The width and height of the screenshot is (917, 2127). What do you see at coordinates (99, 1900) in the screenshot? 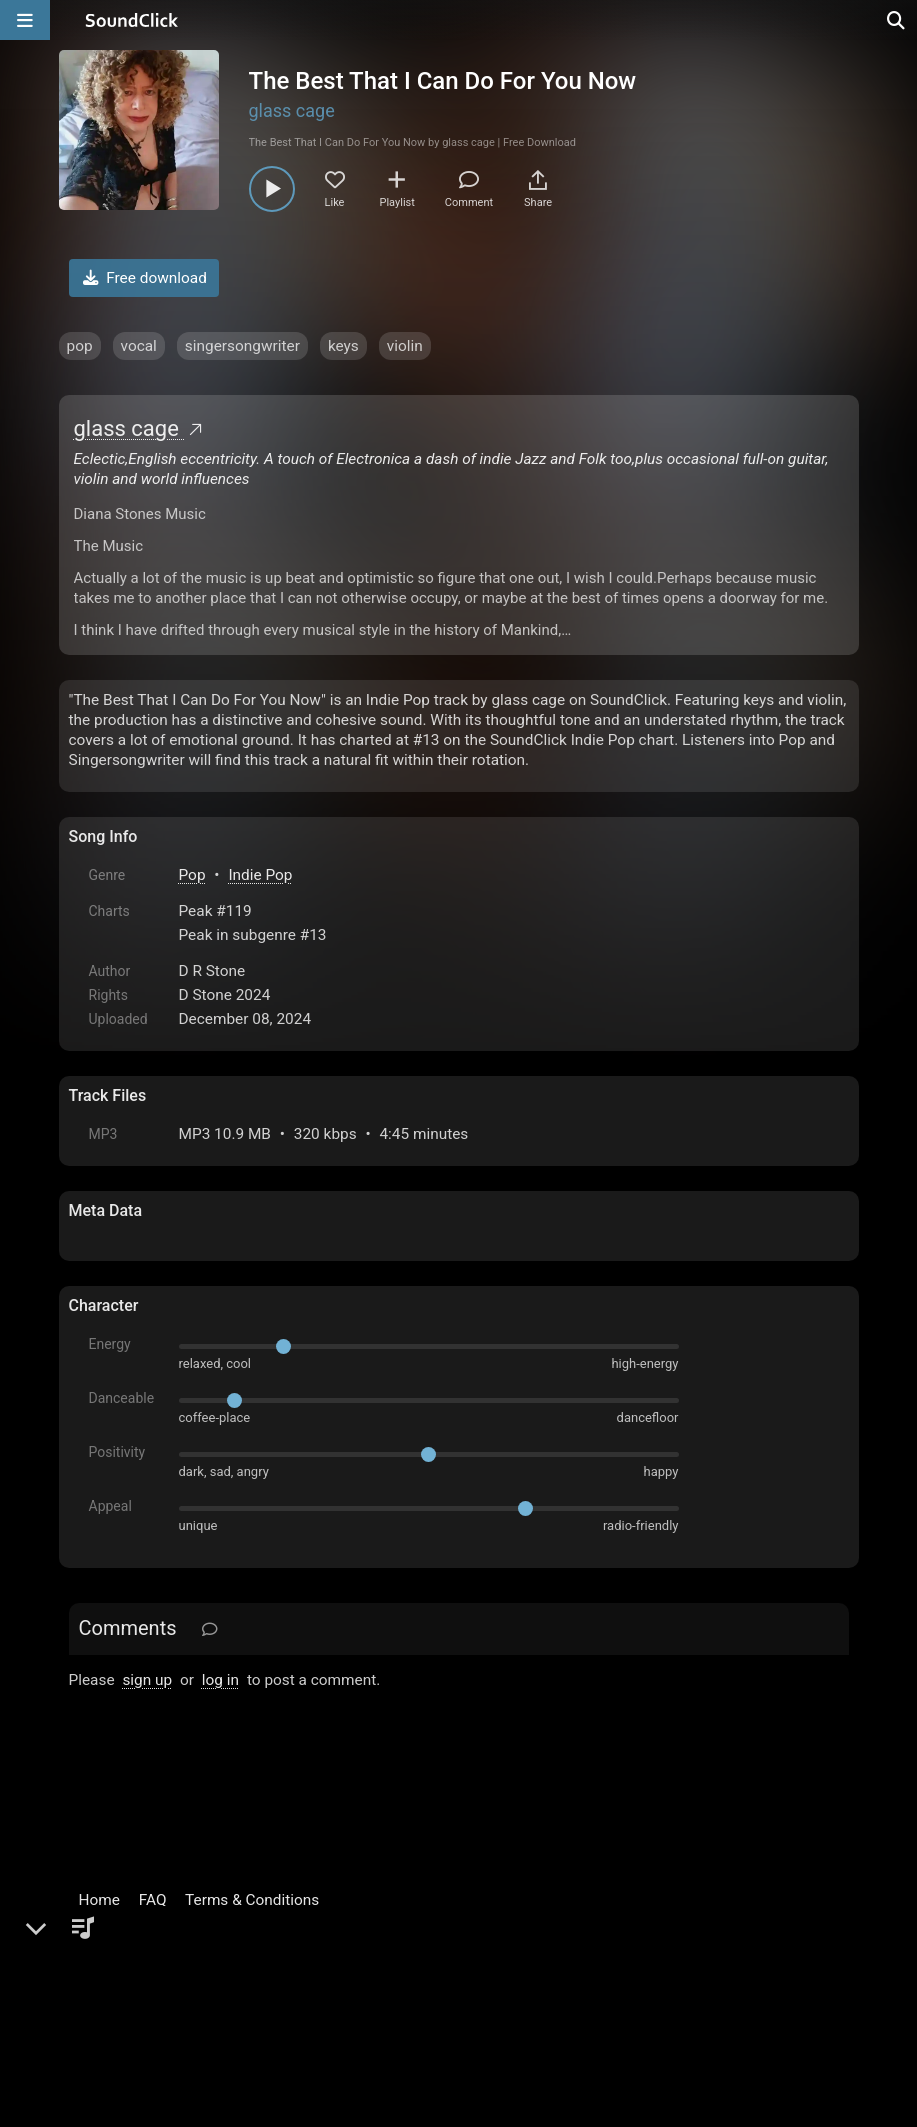
I see `Home` at bounding box center [99, 1900].